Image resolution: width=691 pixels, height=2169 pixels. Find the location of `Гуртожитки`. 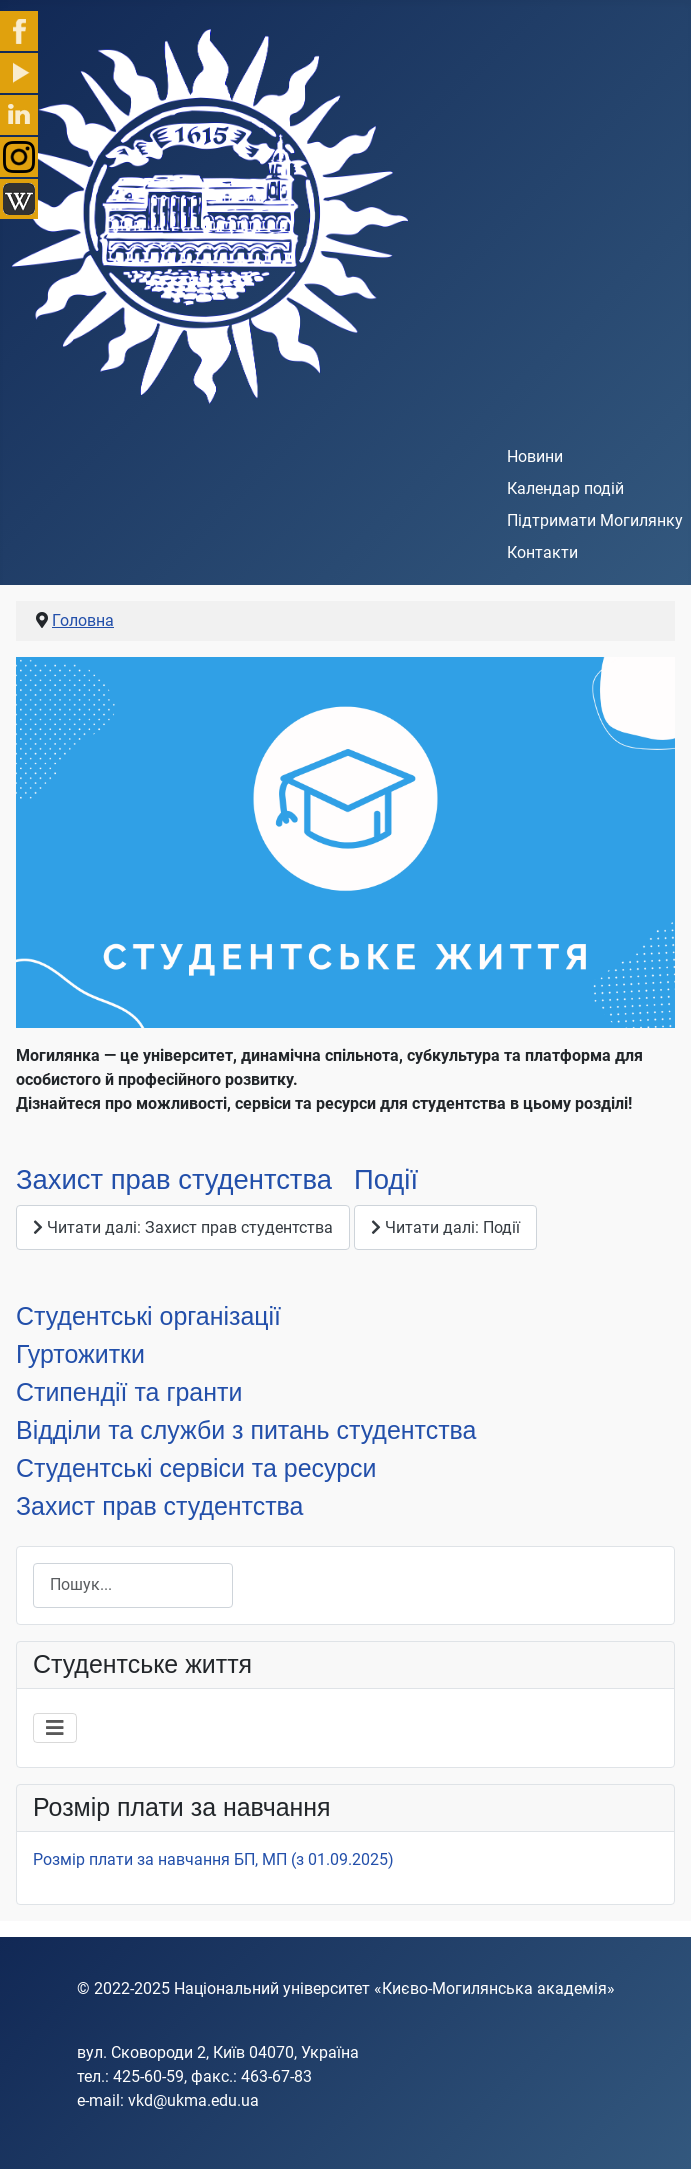

Гуртожитки is located at coordinates (80, 1354).